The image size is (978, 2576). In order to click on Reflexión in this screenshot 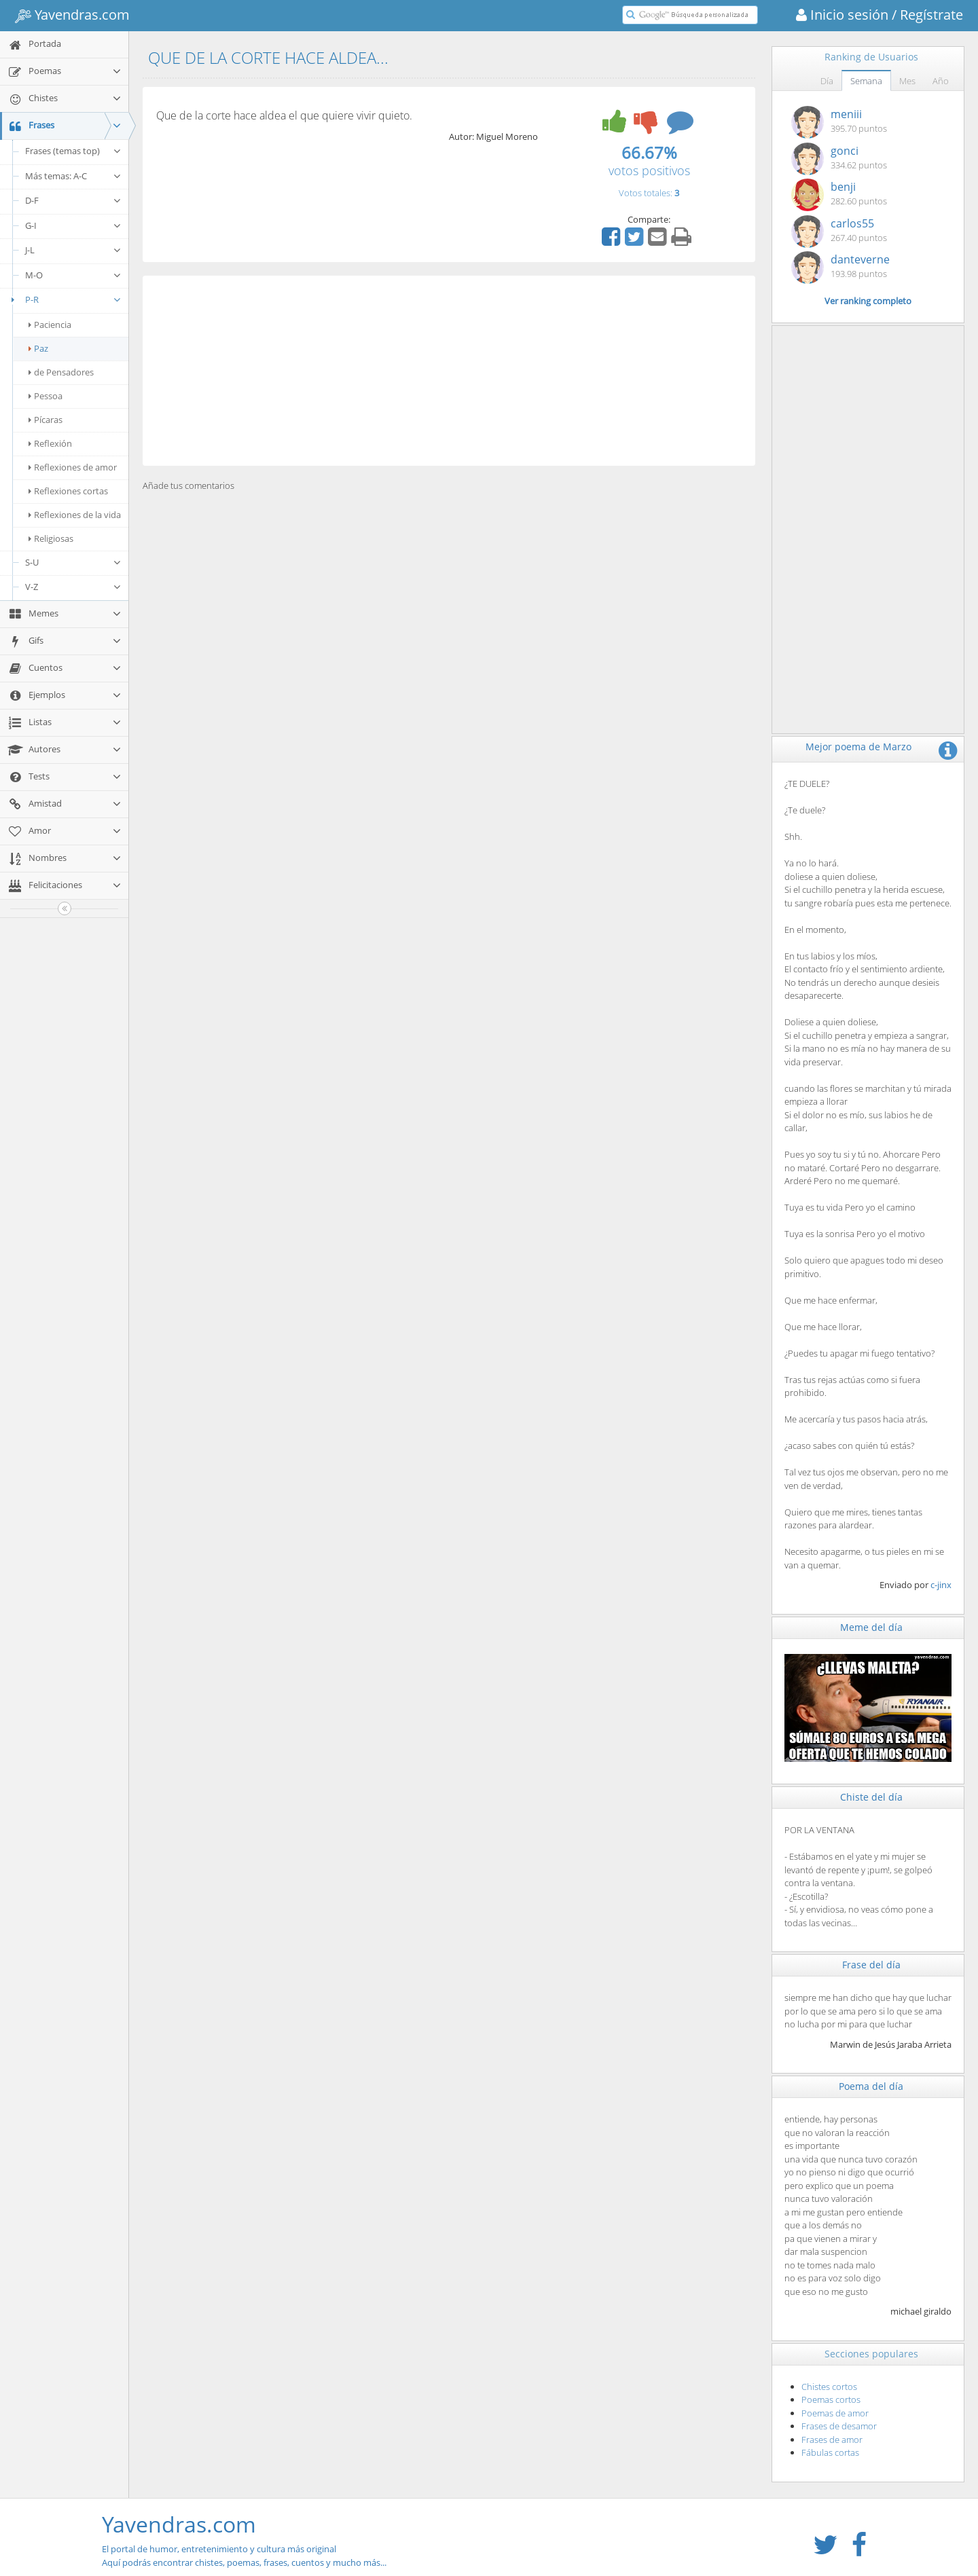, I will do `click(50, 443)`.